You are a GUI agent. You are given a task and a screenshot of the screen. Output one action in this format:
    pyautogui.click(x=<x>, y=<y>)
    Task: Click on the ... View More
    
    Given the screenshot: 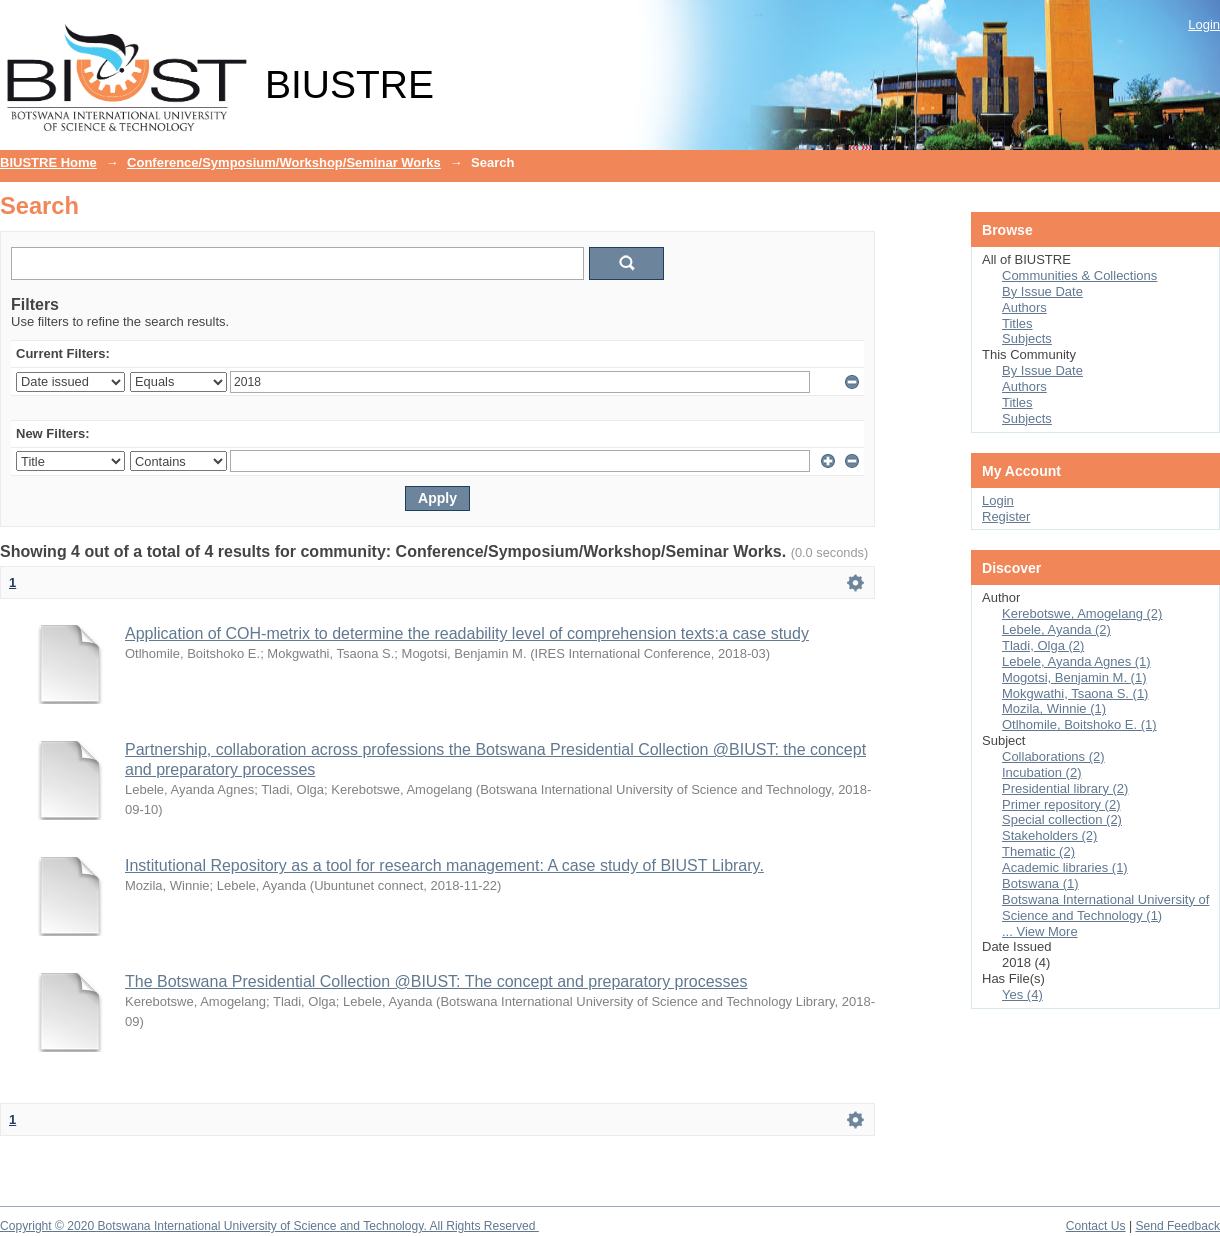 What is the action you would take?
    pyautogui.click(x=1040, y=931)
    